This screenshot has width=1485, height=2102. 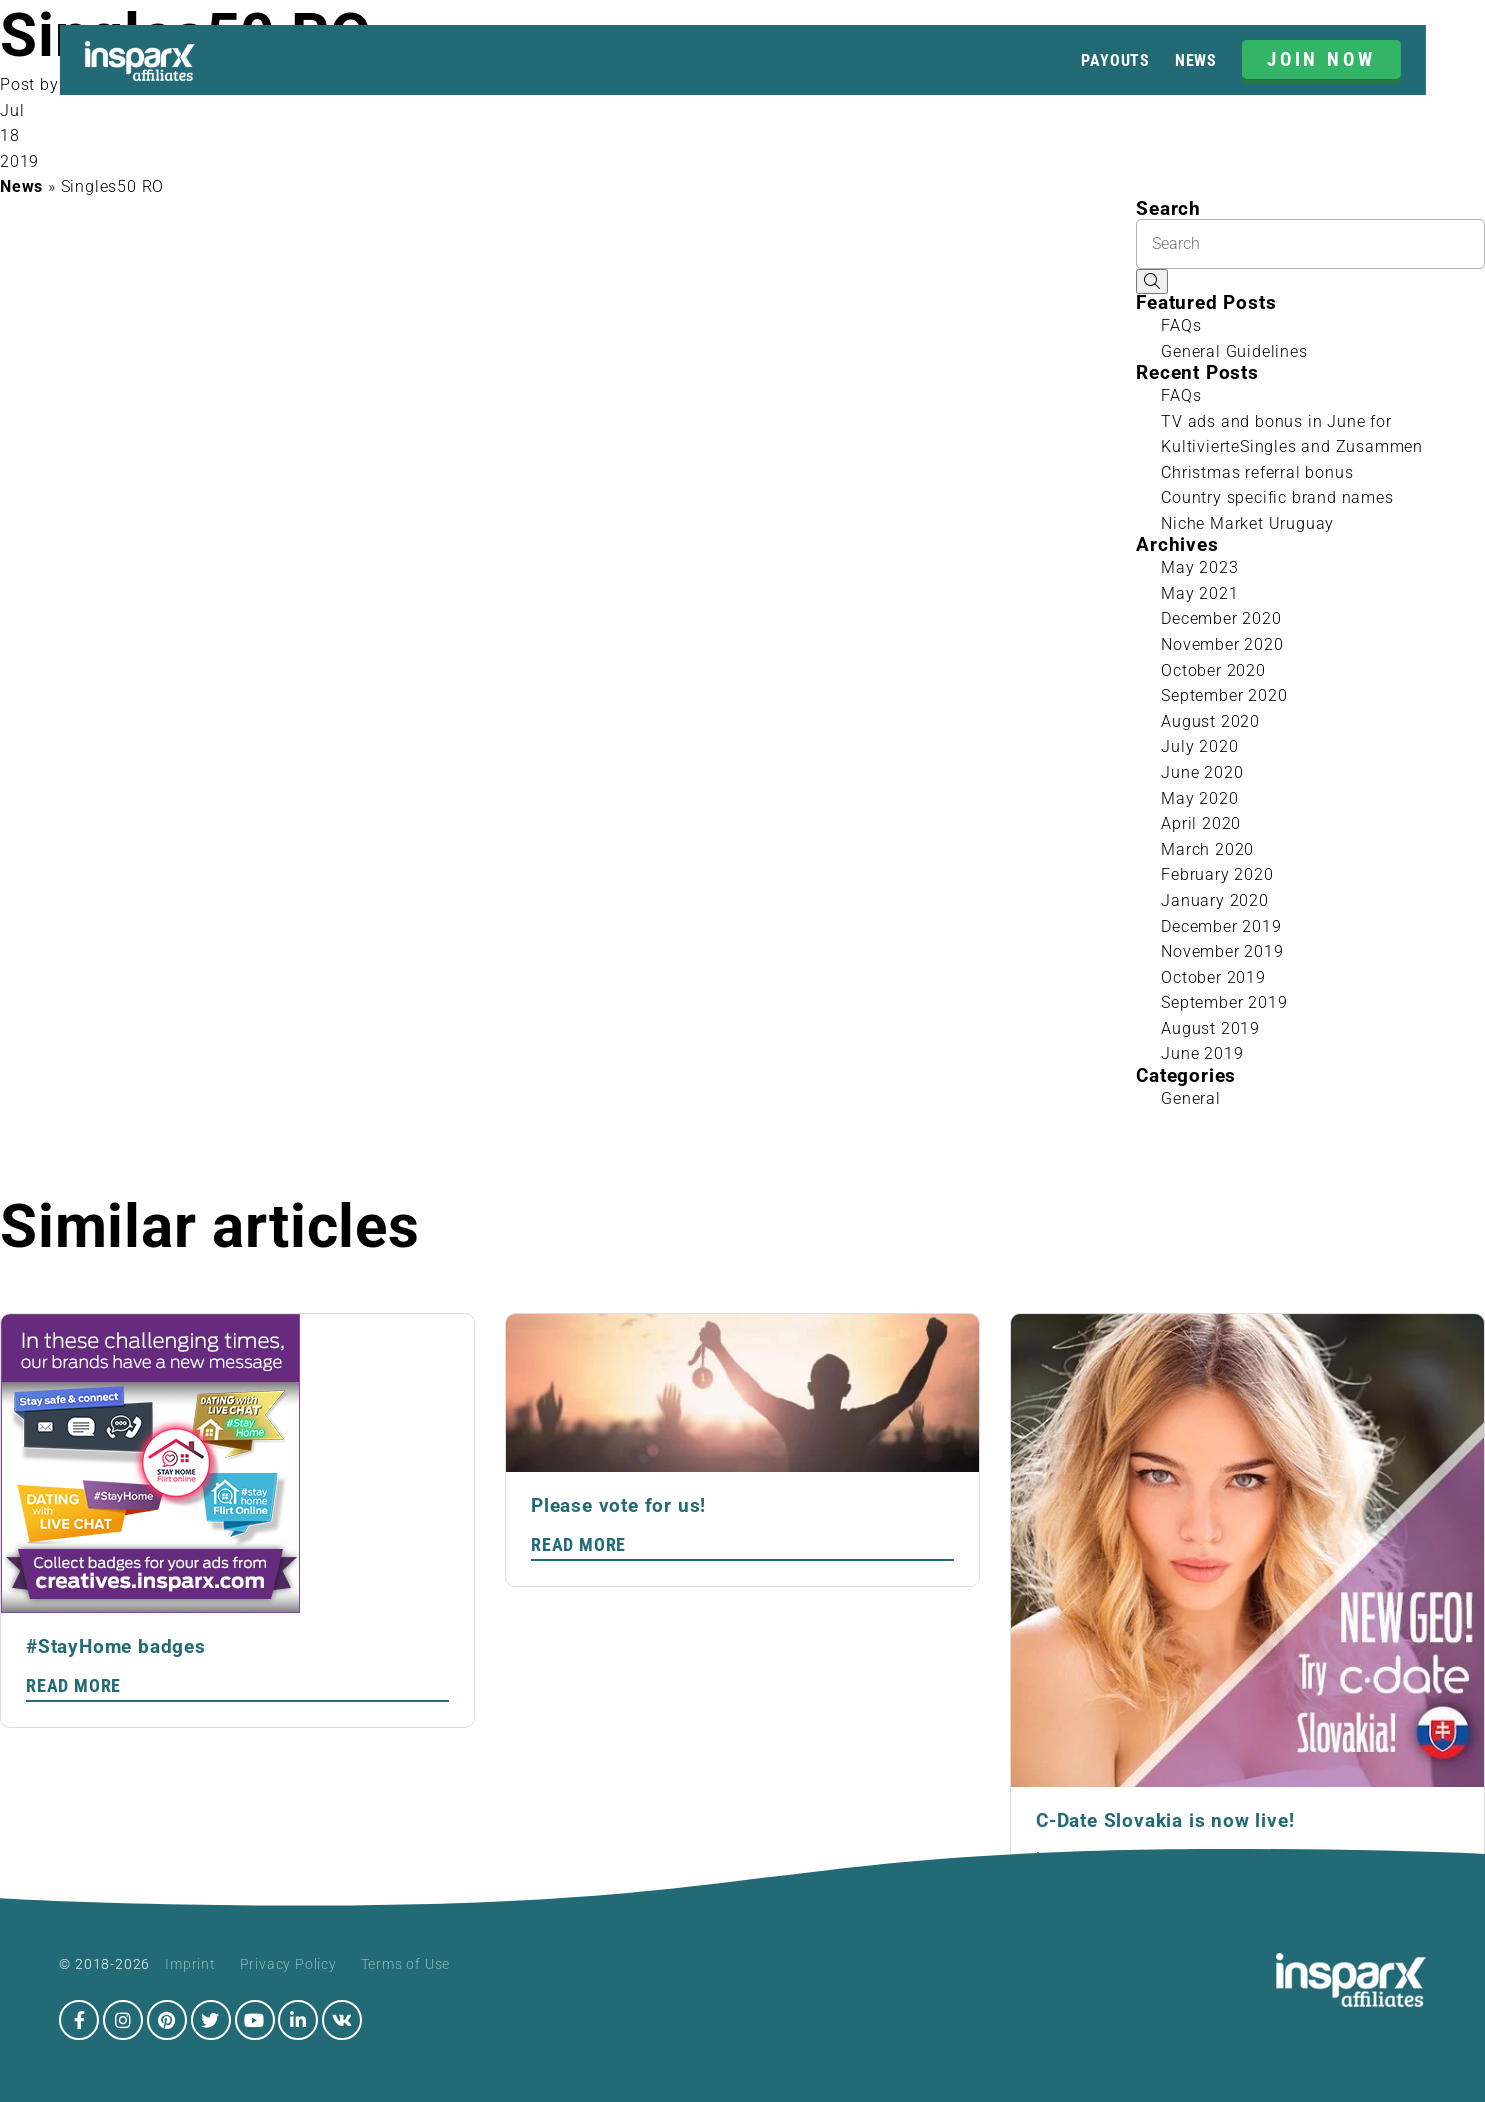 What do you see at coordinates (406, 1964) in the screenshot?
I see `Terms of Use` at bounding box center [406, 1964].